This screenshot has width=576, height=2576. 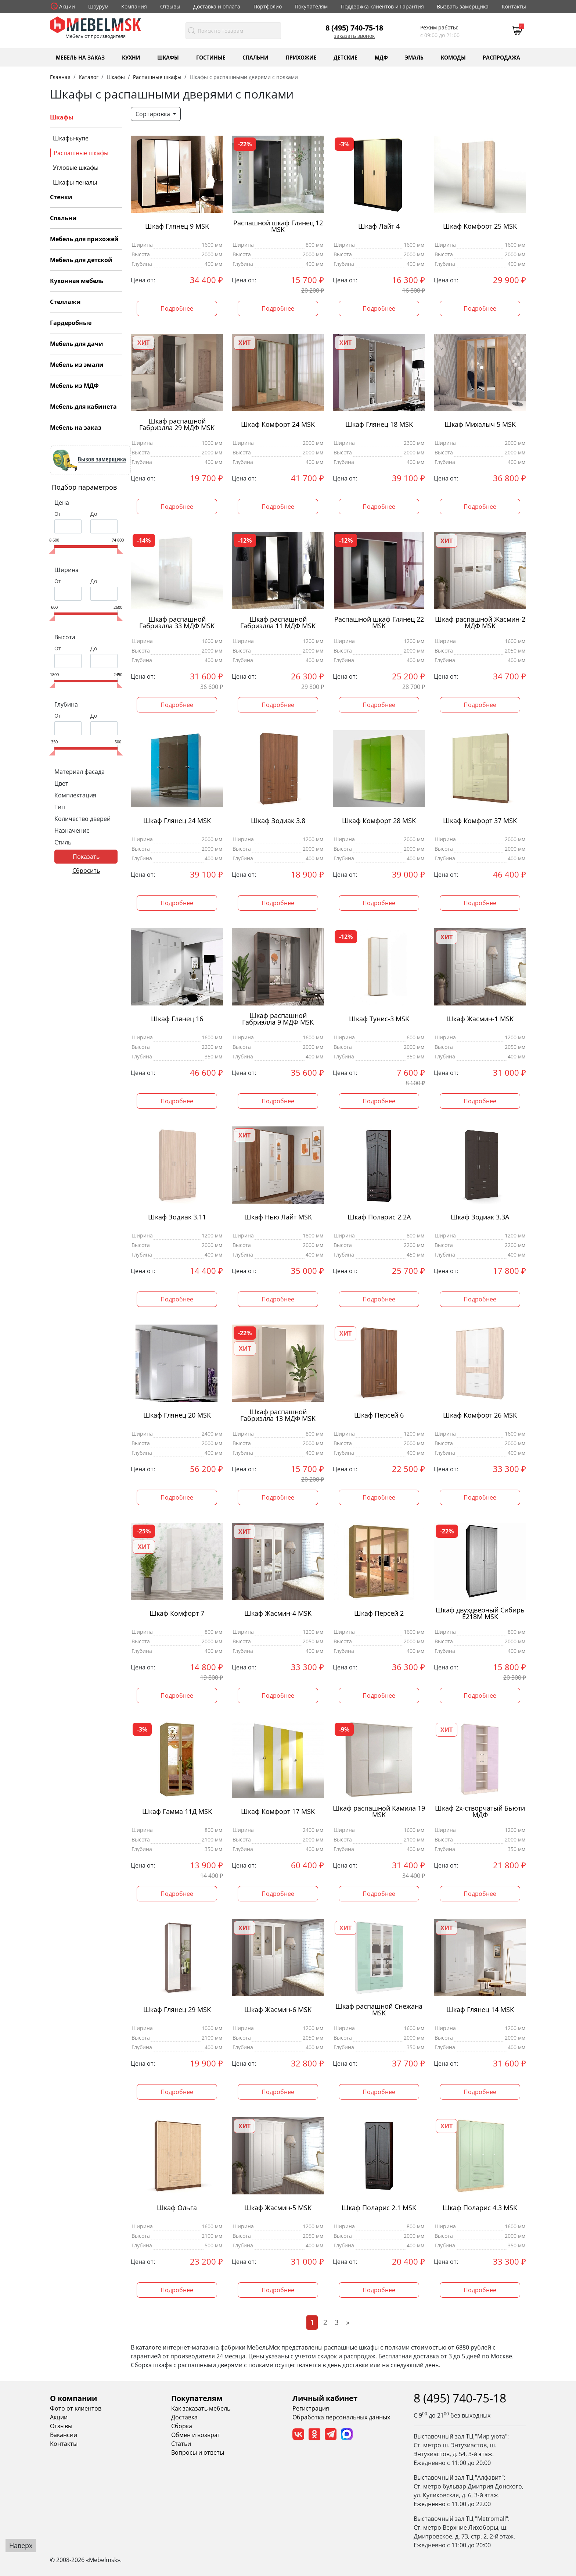 I want to click on Шкаф Глянец 29 MSK, so click(x=177, y=2009).